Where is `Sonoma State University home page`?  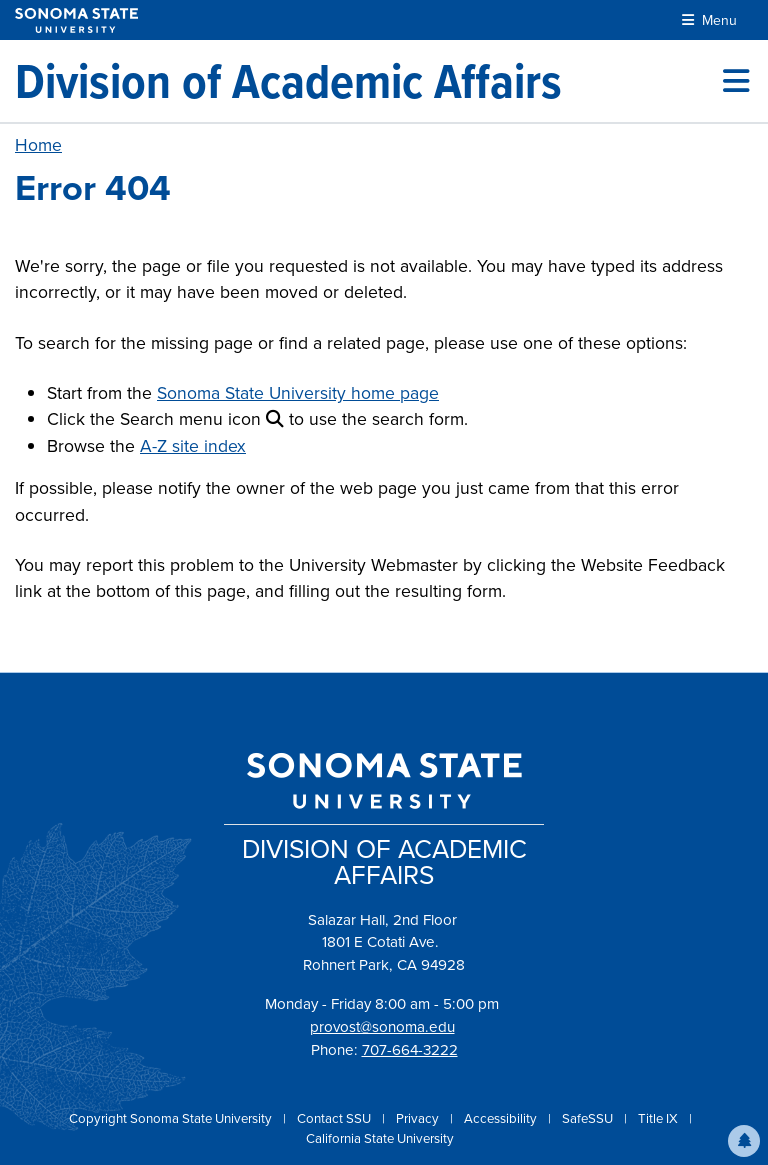
Sonoma State University home page is located at coordinates (298, 393).